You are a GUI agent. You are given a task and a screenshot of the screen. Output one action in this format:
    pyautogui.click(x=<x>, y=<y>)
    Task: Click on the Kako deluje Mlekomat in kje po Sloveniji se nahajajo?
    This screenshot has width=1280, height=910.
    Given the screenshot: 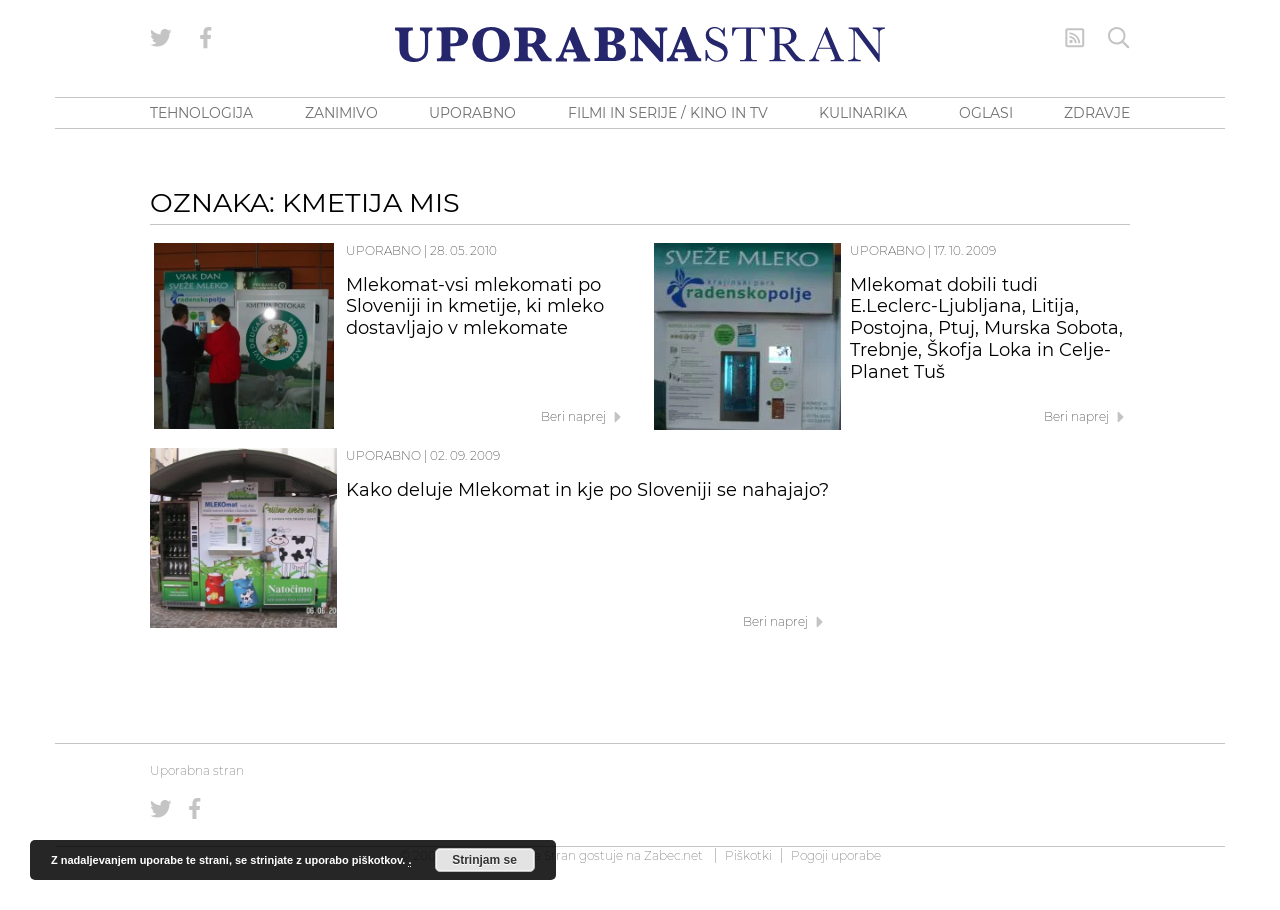 What is the action you would take?
    pyautogui.click(x=587, y=490)
    